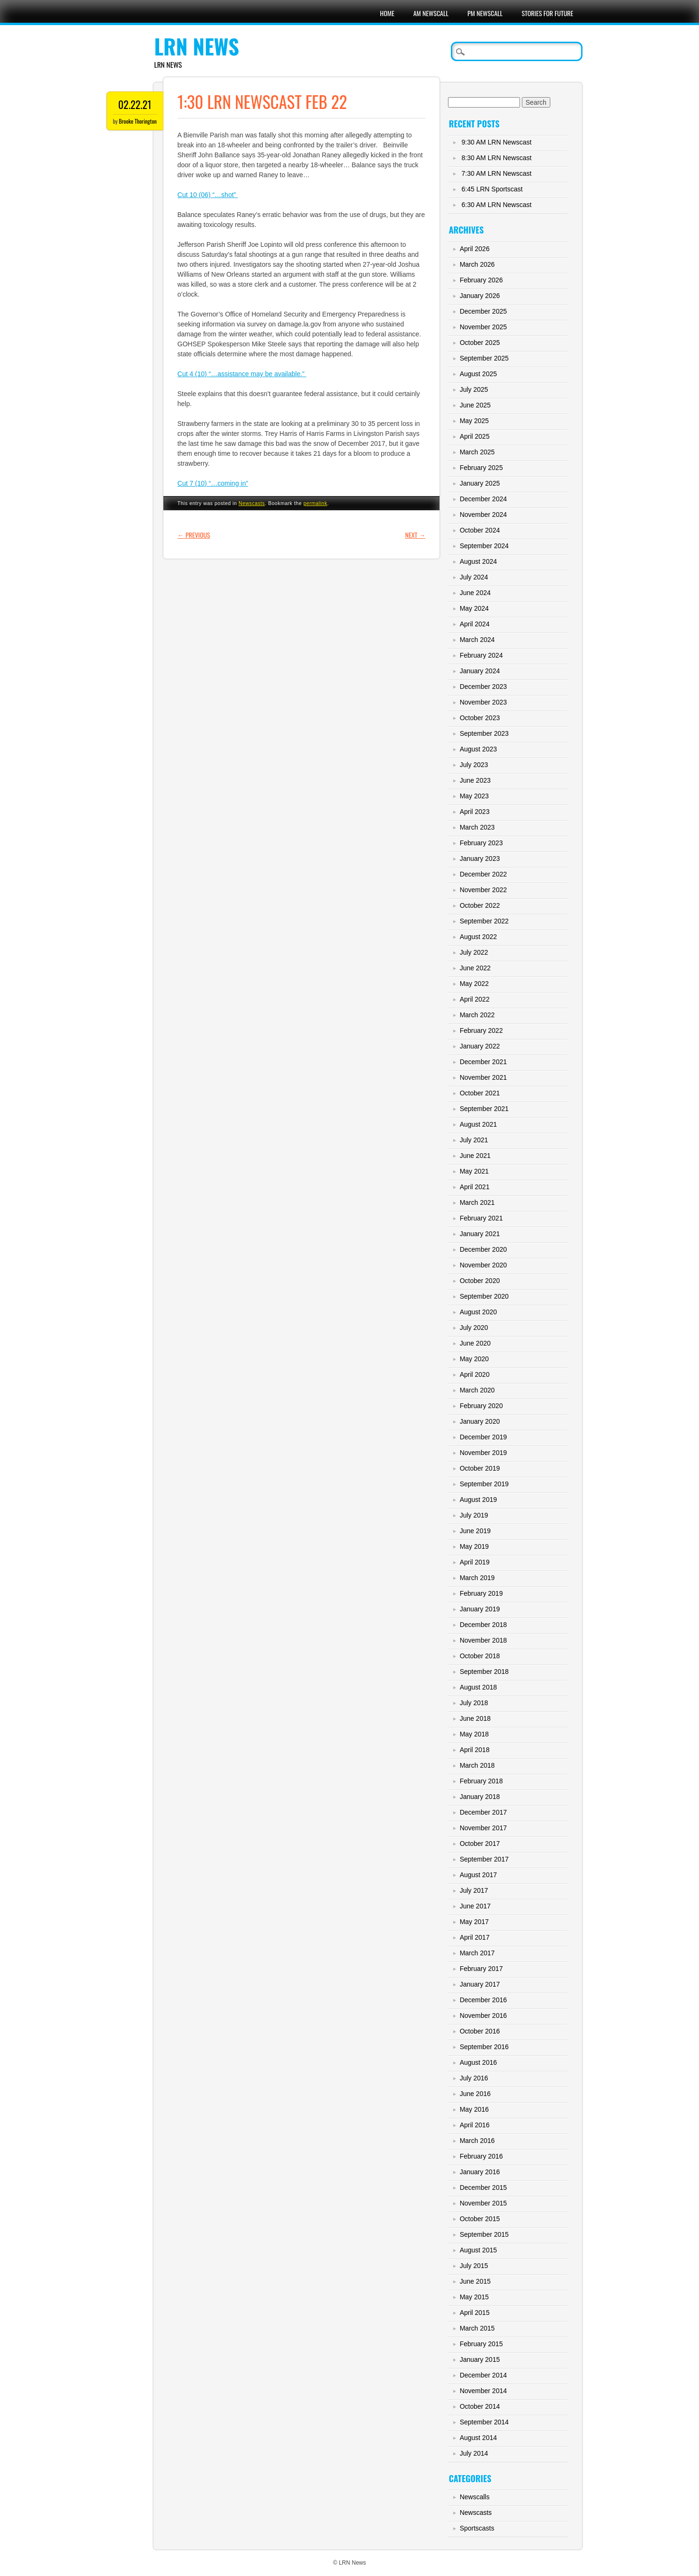 This screenshot has height=2576, width=699. Describe the element at coordinates (483, 890) in the screenshot. I see `November 2022` at that location.